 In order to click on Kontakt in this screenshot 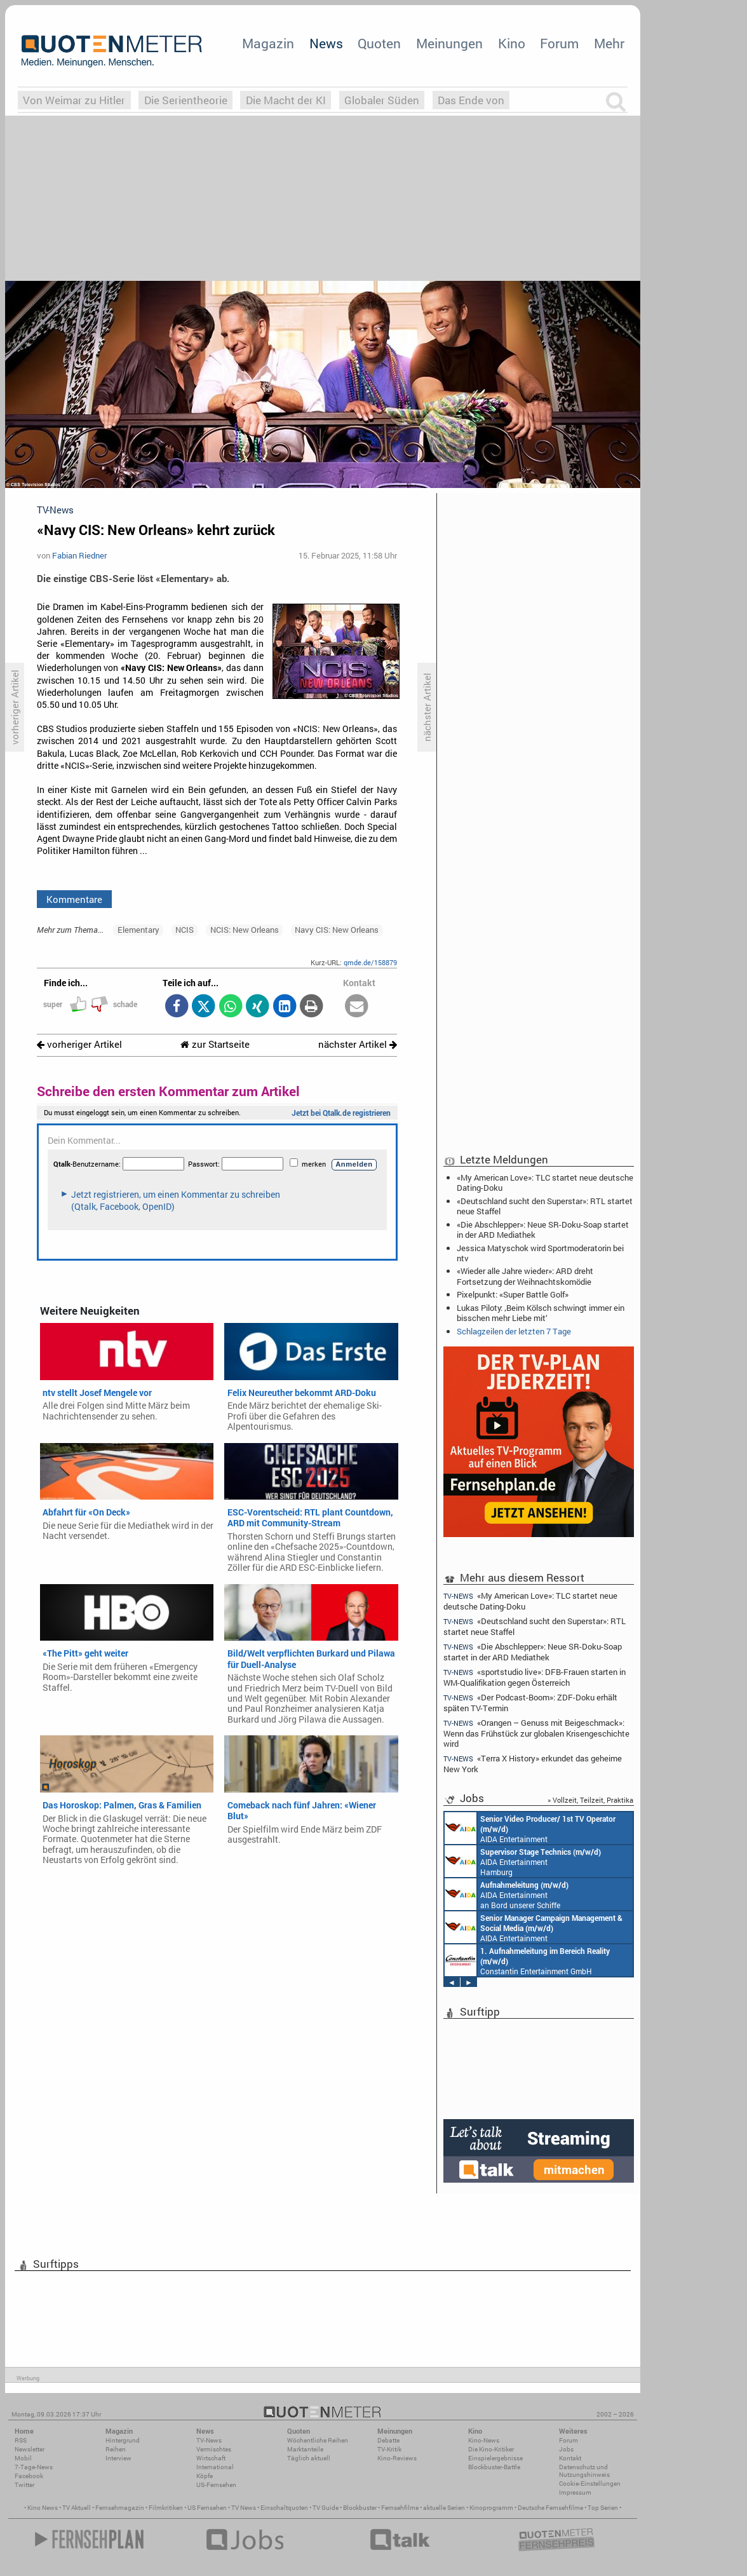, I will do `click(570, 2458)`.